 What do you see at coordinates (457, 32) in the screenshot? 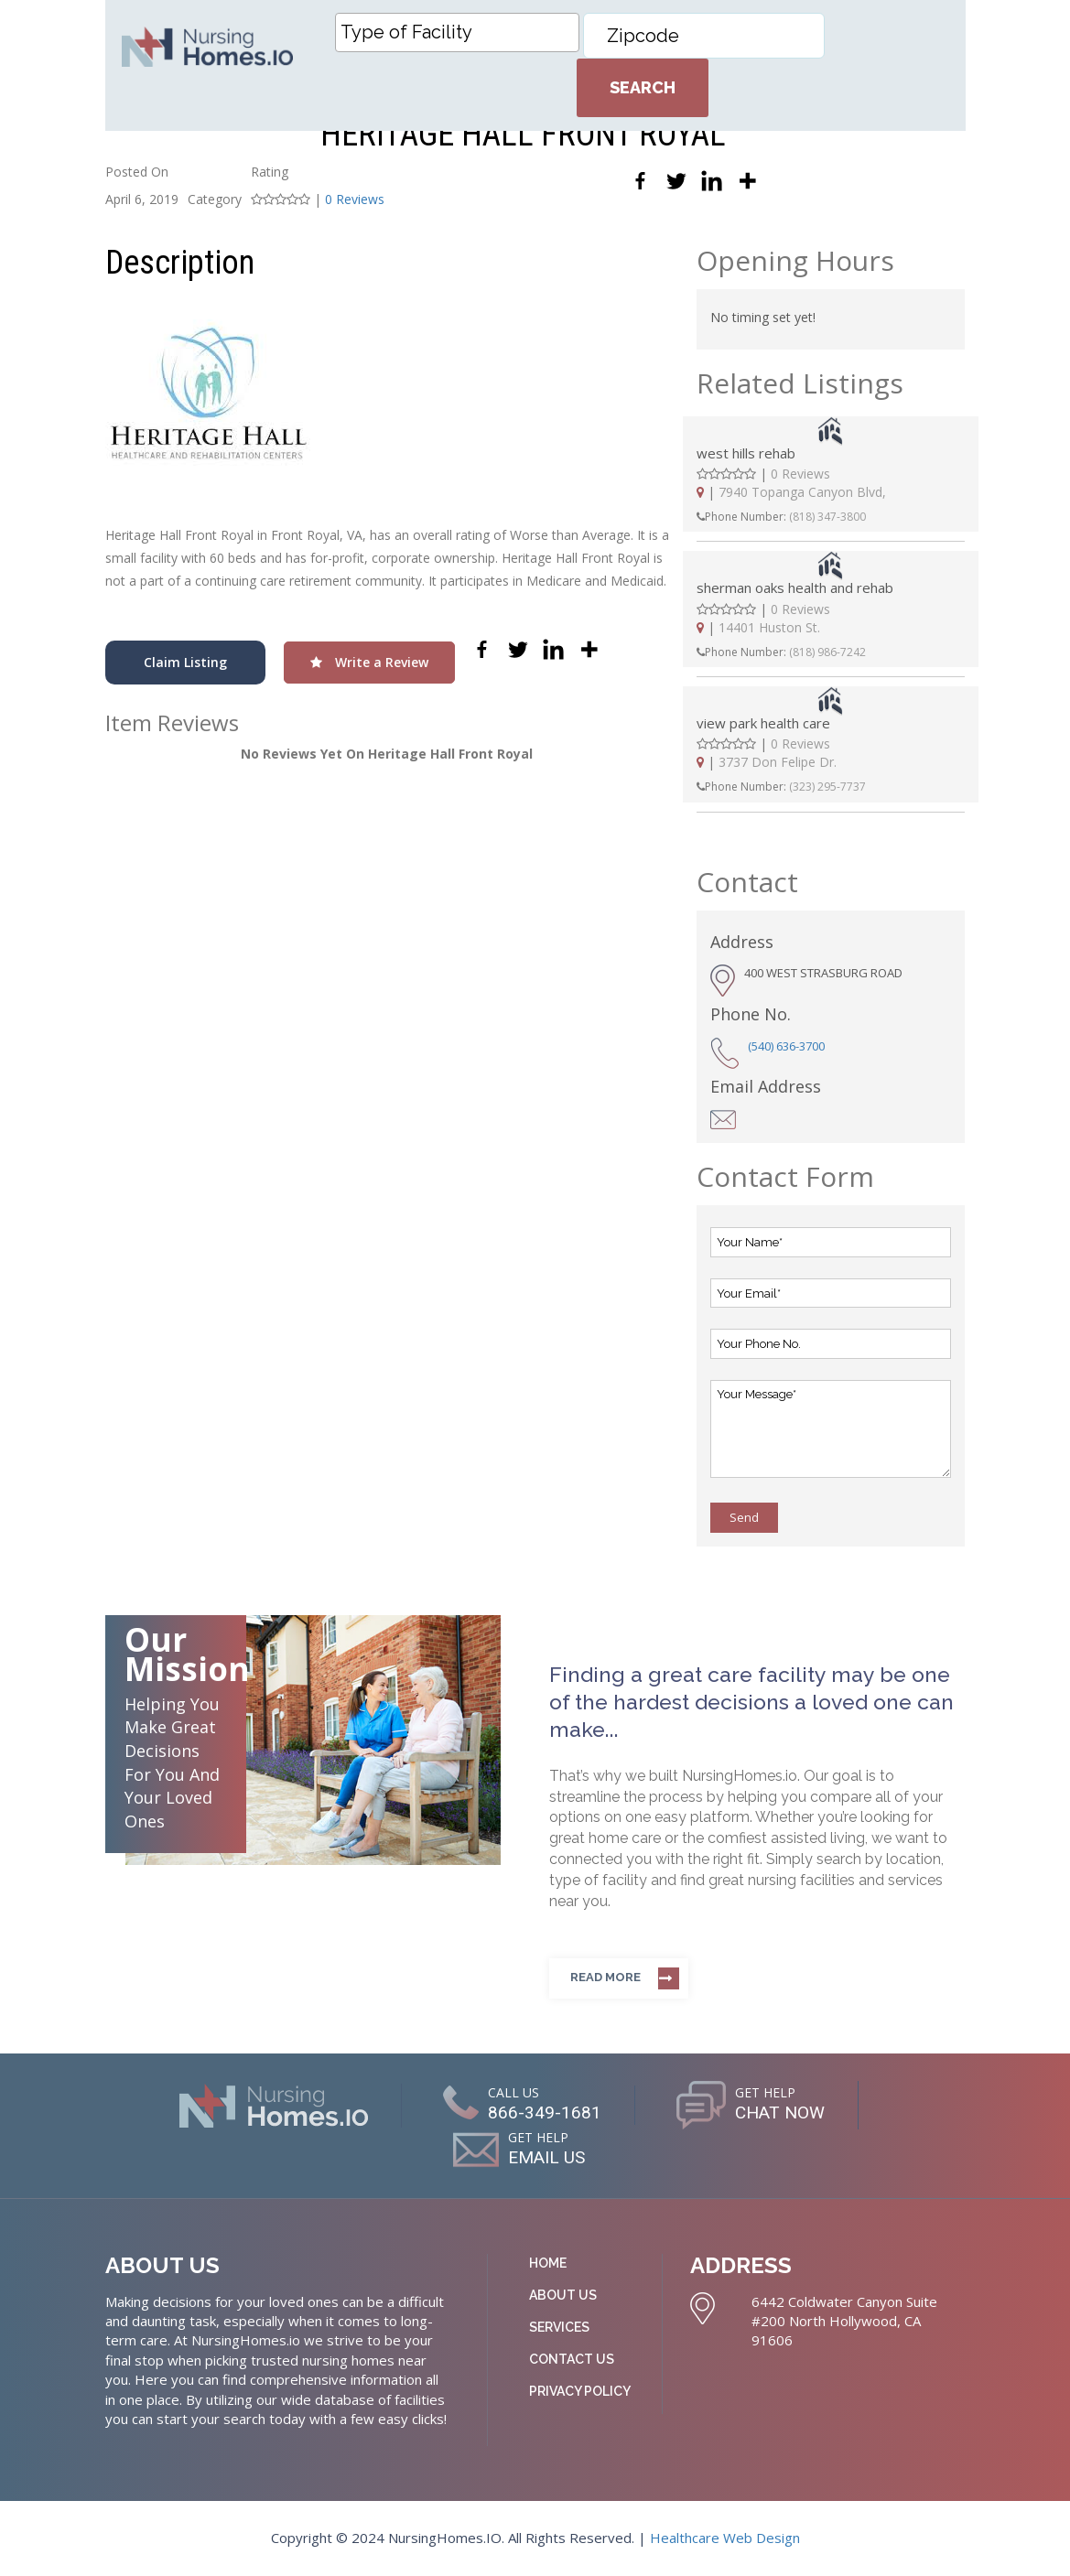
I see `[combobox]` at bounding box center [457, 32].